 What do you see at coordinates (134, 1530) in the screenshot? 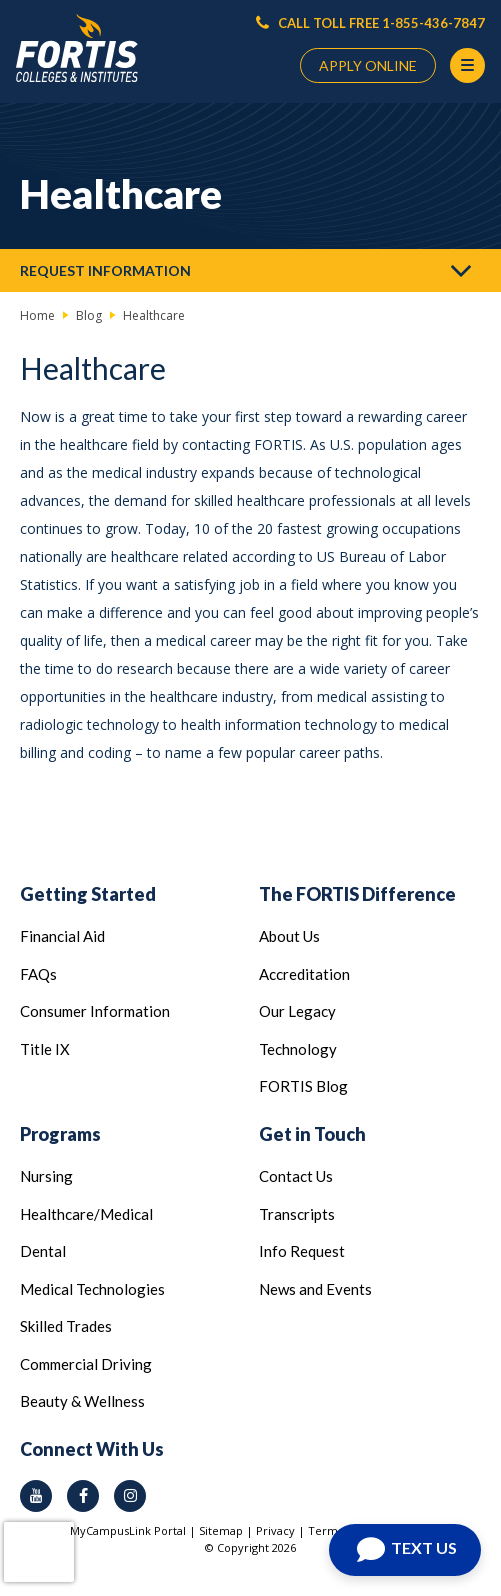
I see `MyCampusLink Portal |` at bounding box center [134, 1530].